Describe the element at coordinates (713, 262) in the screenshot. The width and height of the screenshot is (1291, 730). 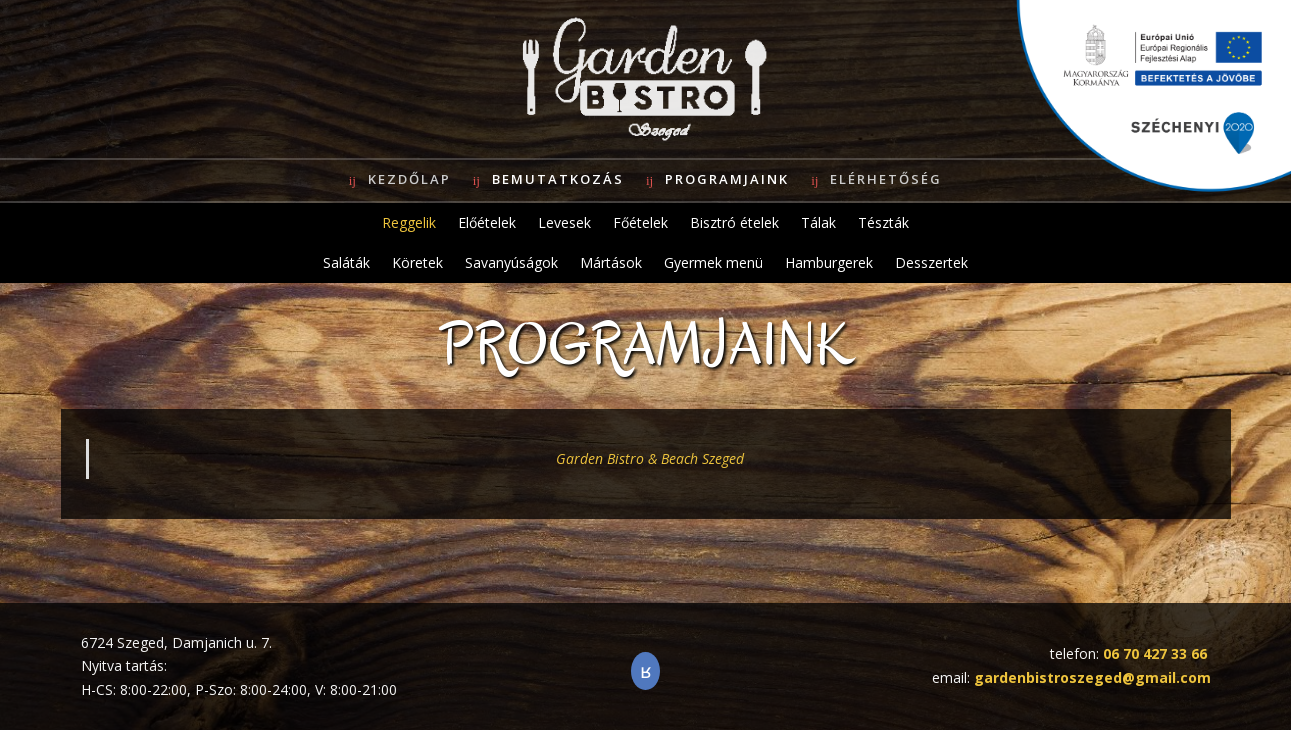
I see `Gyermek menü` at that location.